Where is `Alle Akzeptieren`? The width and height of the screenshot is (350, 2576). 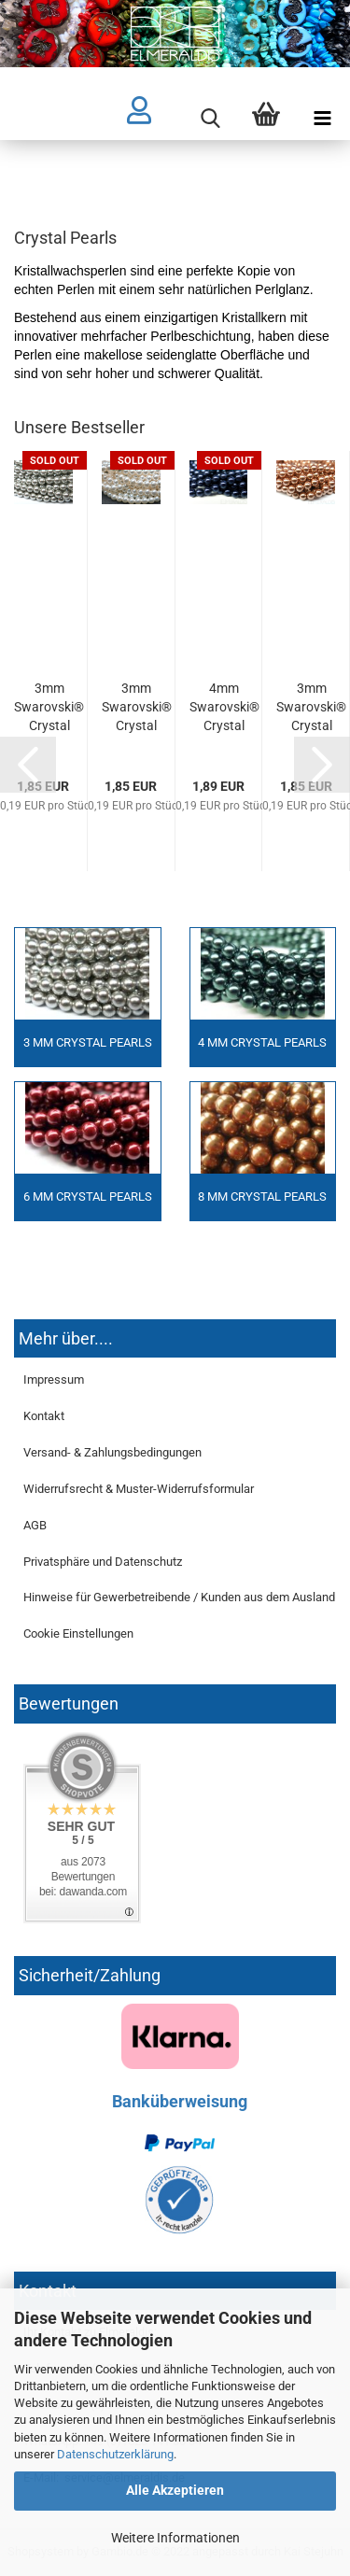
Alle Akzeptieren is located at coordinates (175, 2490).